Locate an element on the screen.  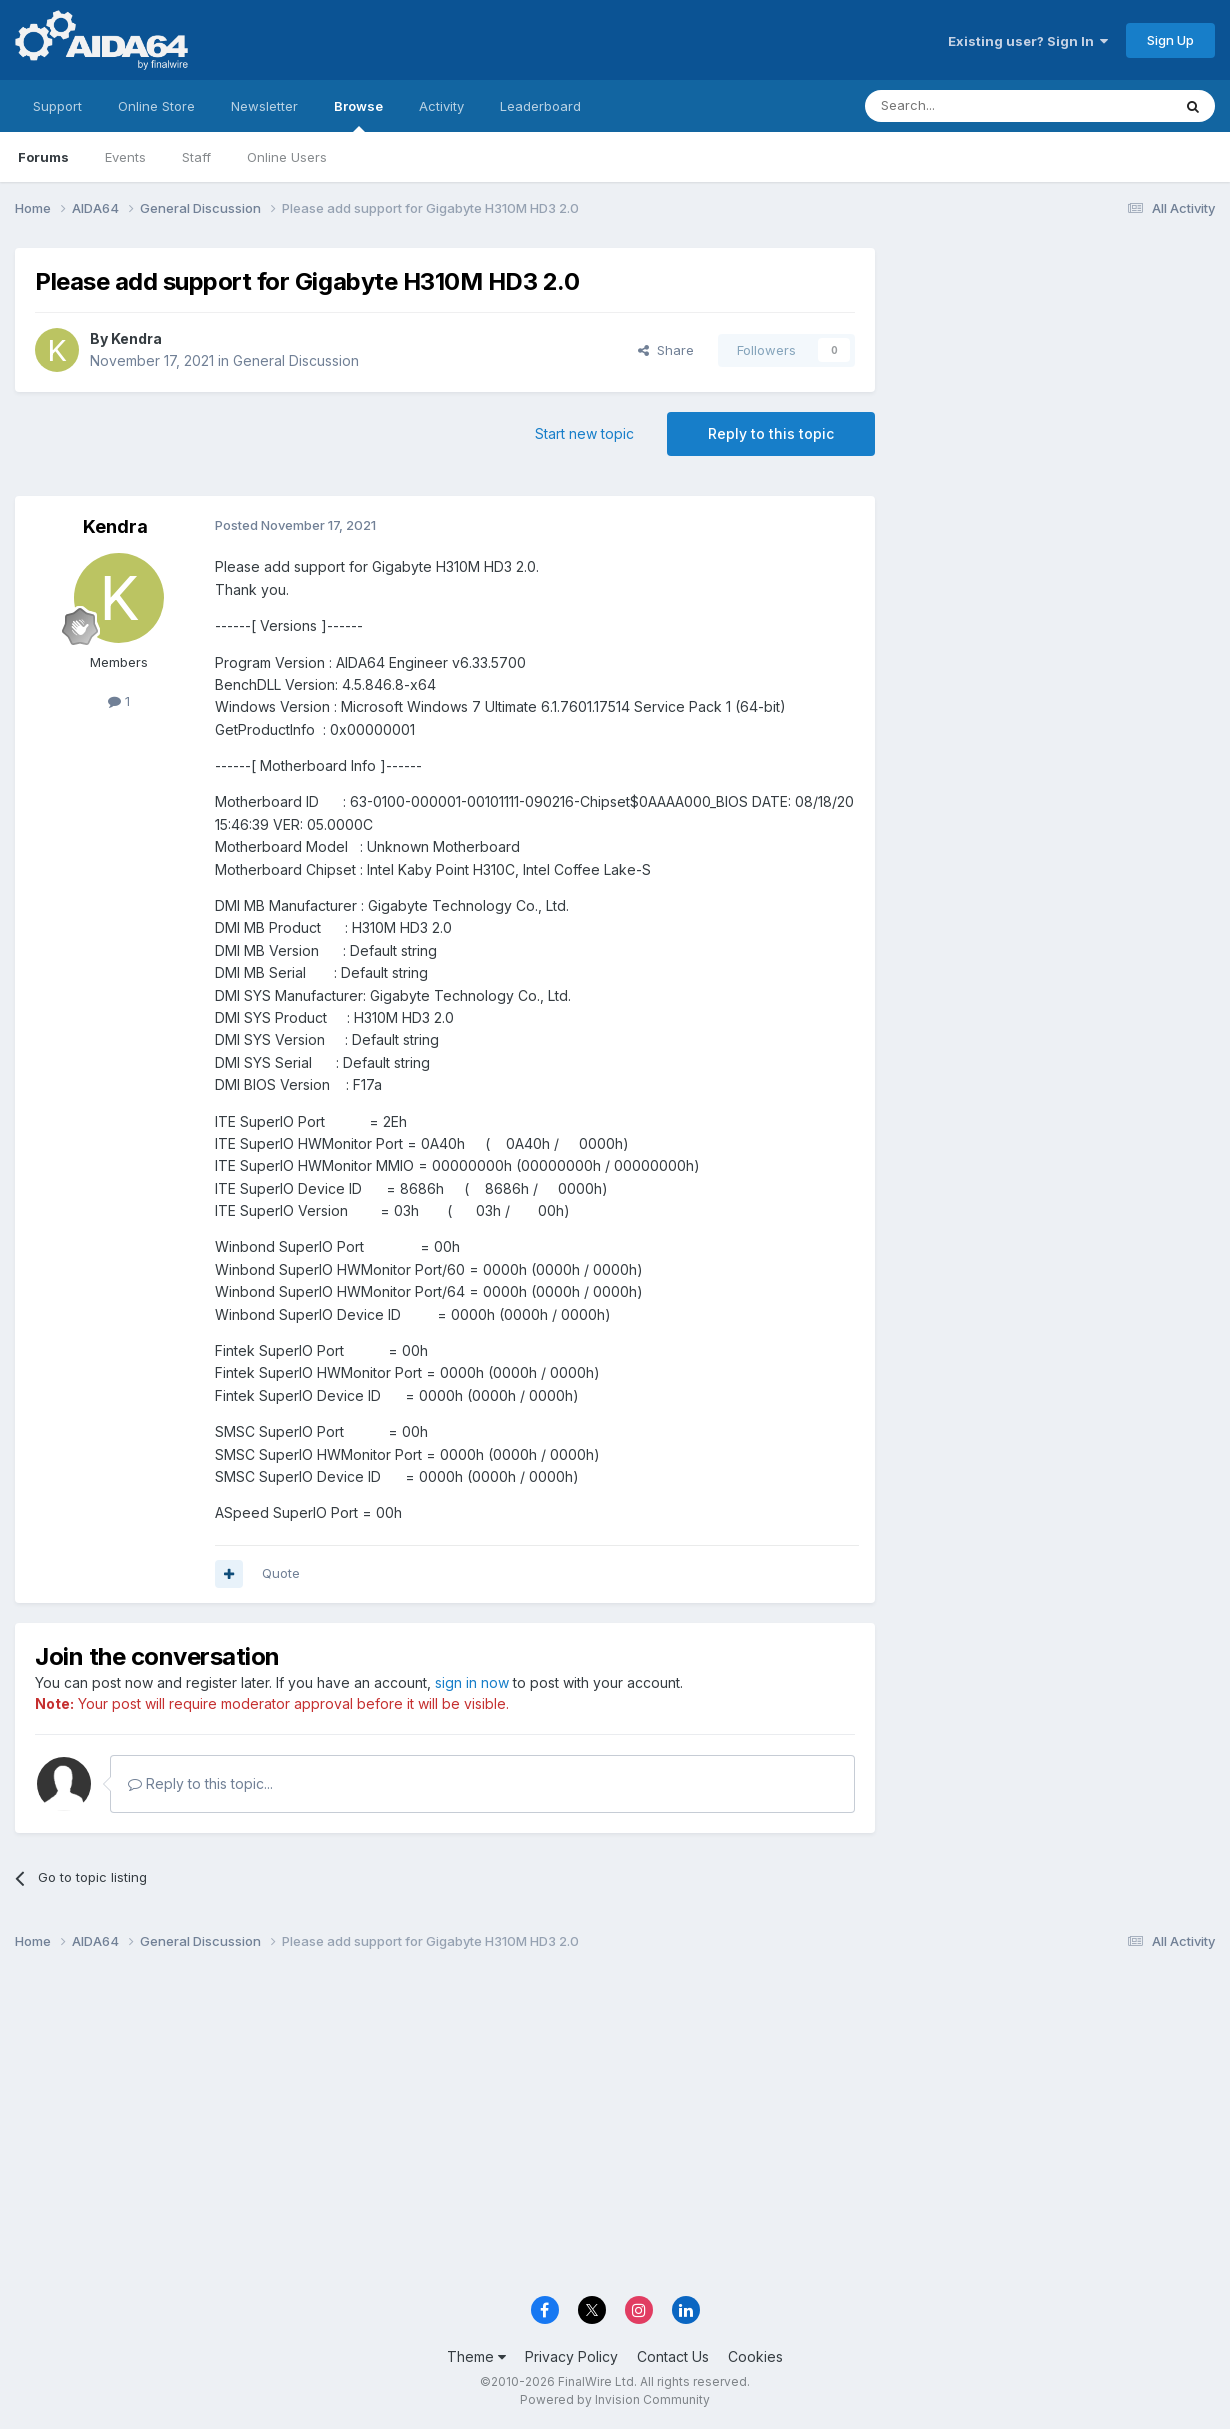
Events is located at coordinates (125, 157).